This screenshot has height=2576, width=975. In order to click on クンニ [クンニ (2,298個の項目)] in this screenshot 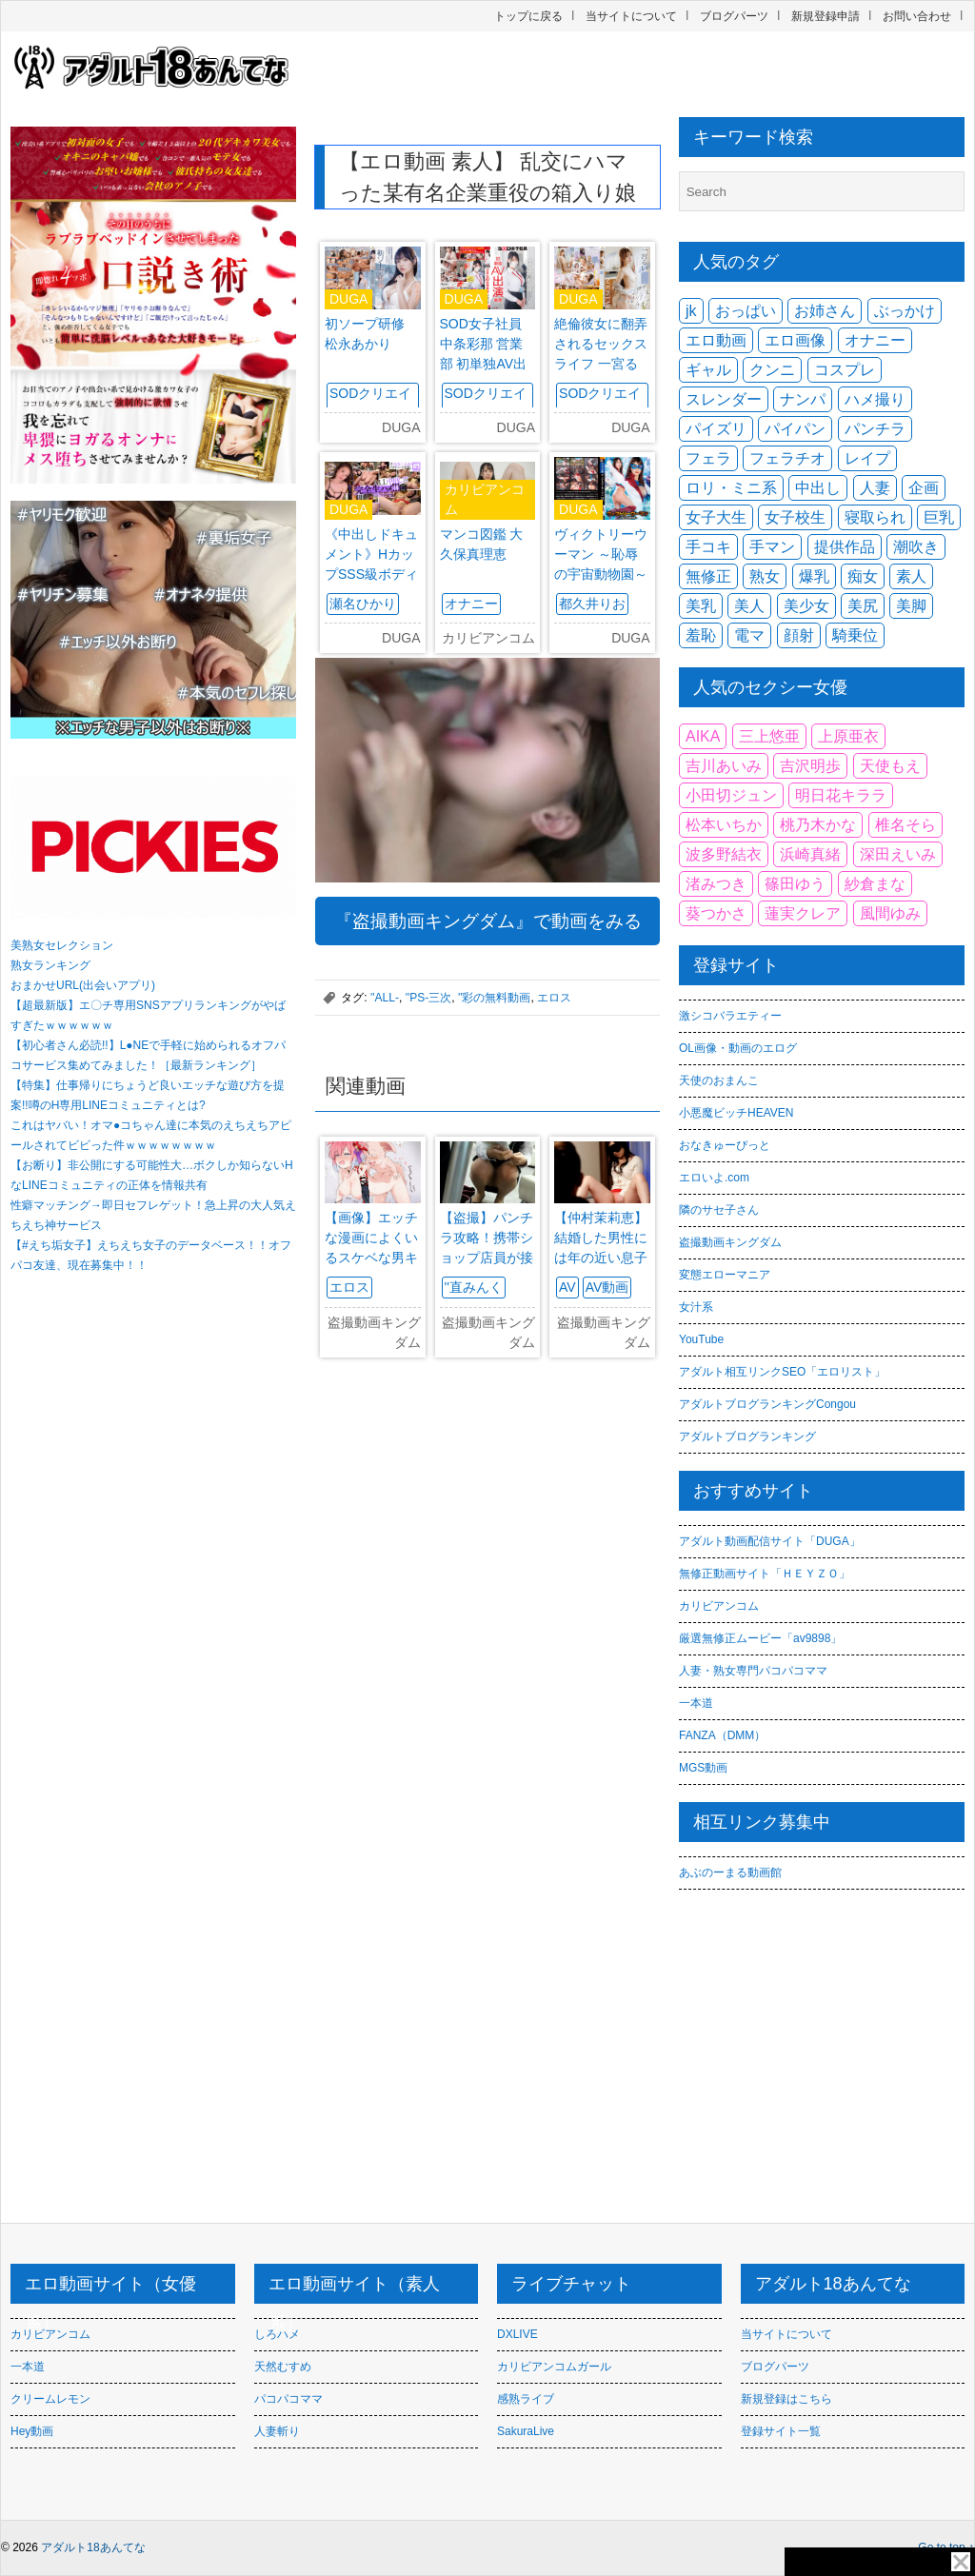, I will do `click(772, 370)`.